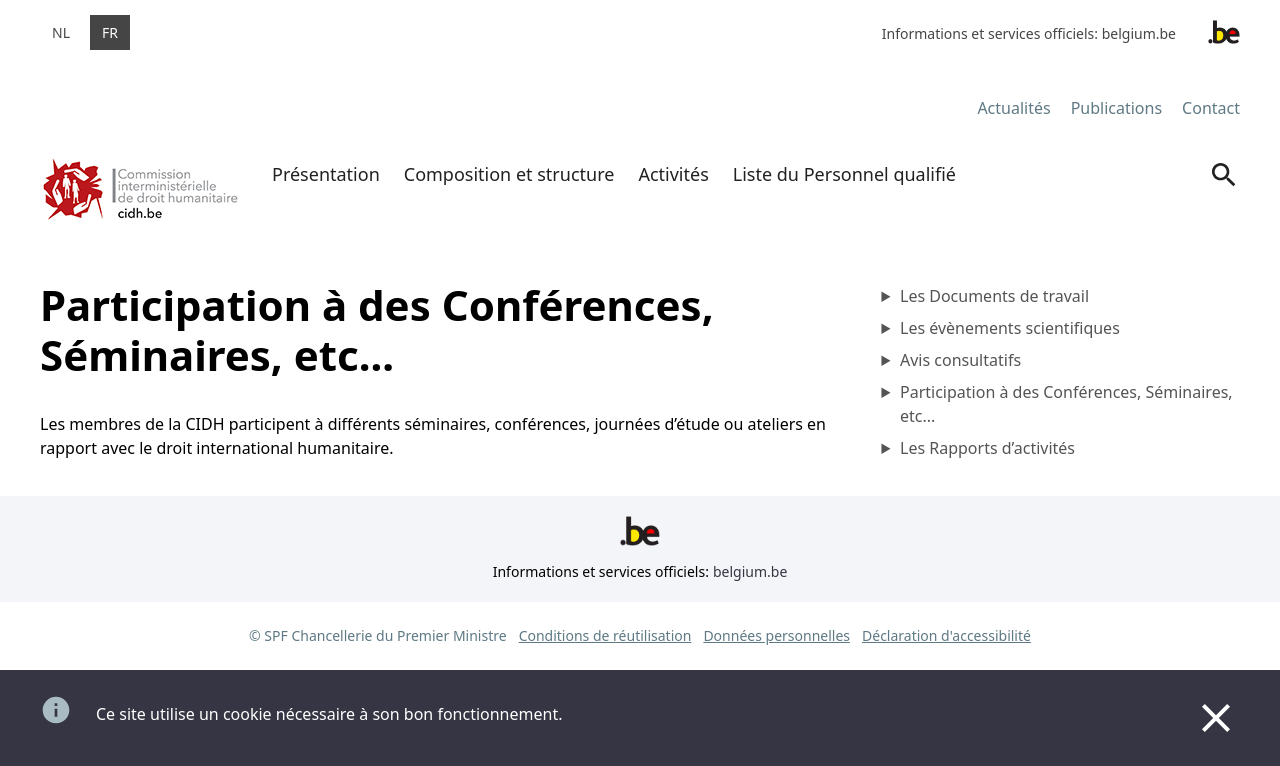  What do you see at coordinates (994, 296) in the screenshot?
I see `Les Documents de travail` at bounding box center [994, 296].